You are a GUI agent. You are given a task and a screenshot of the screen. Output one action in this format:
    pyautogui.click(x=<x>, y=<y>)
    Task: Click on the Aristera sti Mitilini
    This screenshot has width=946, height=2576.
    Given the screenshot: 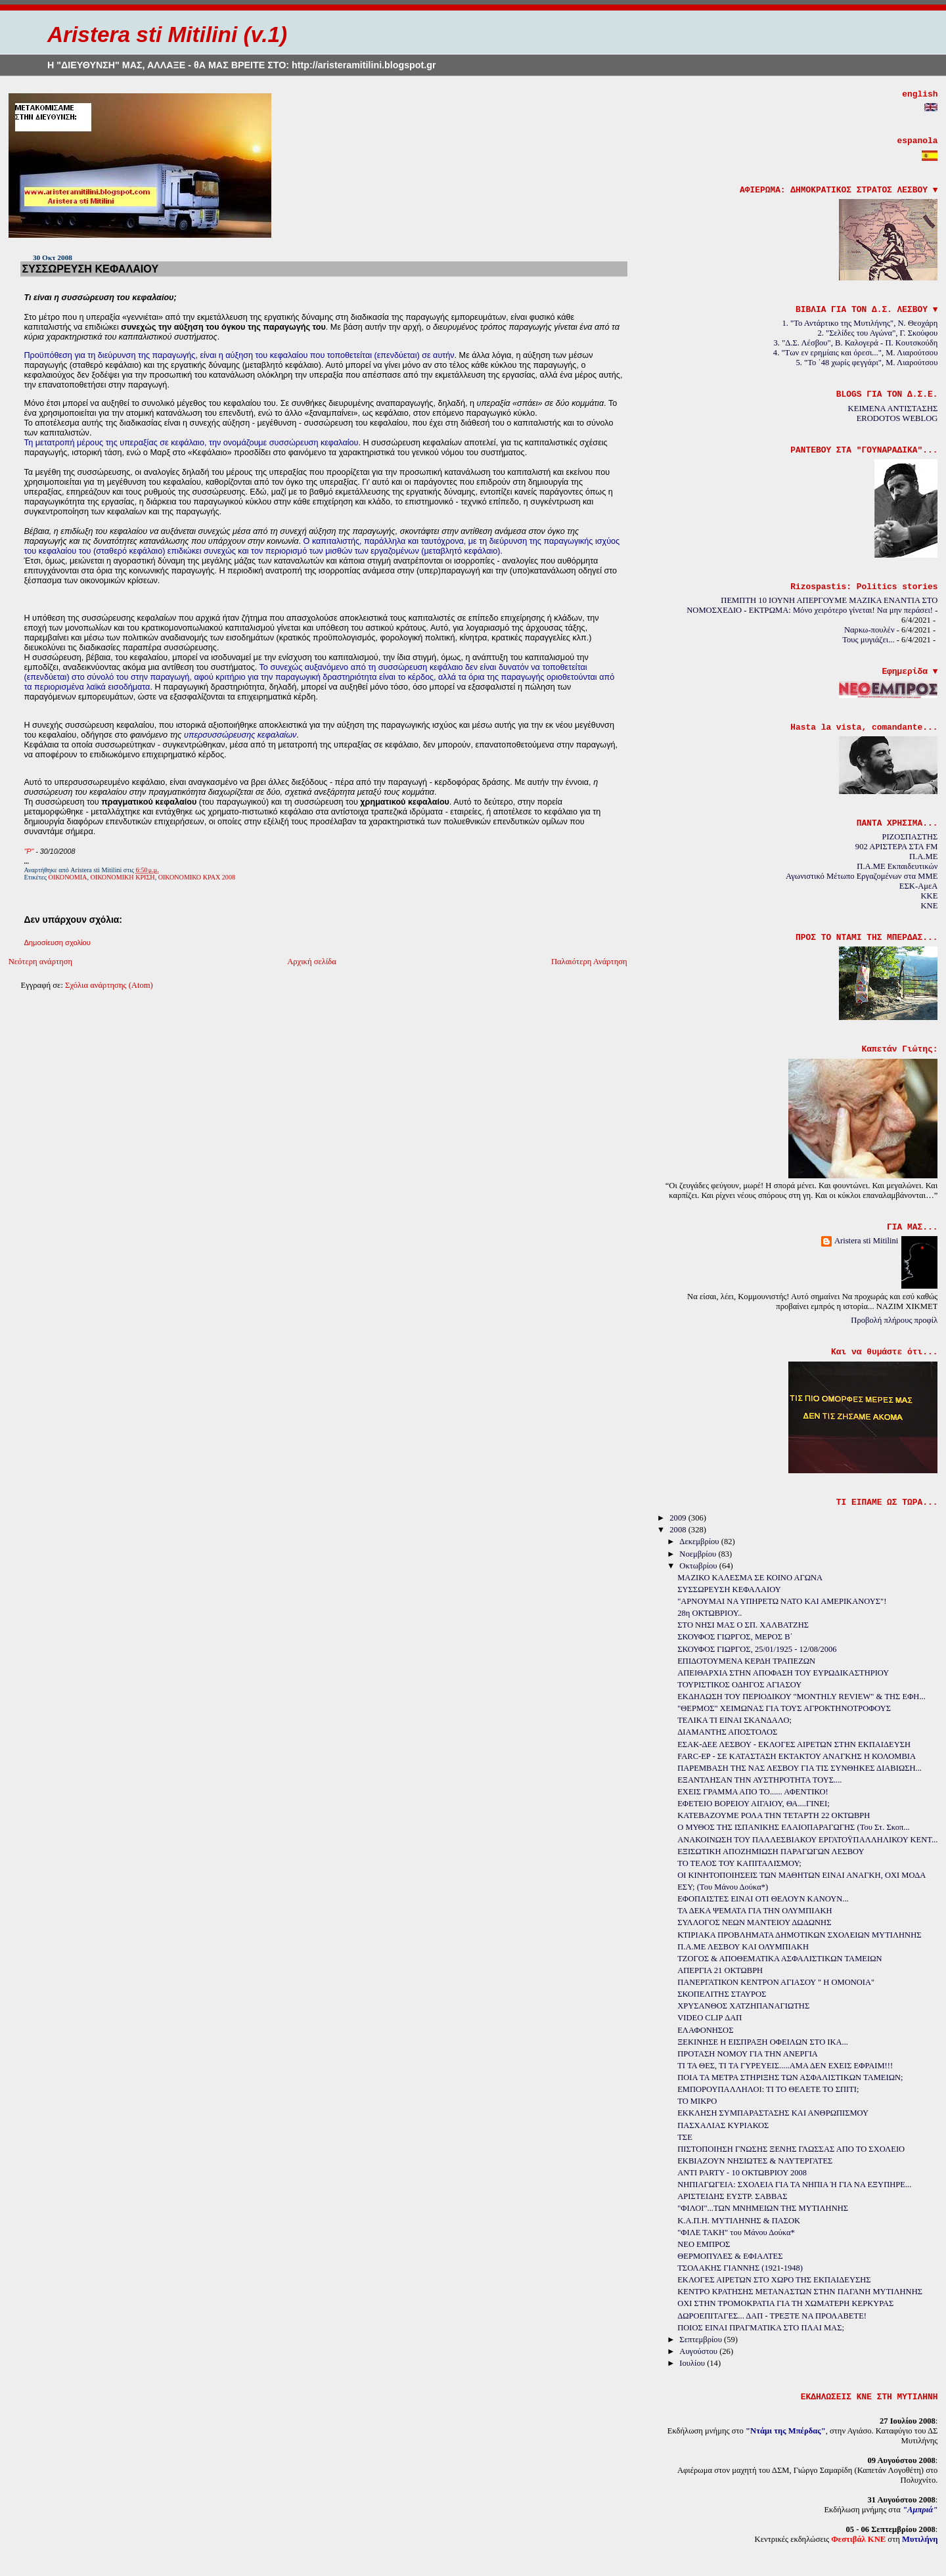 What is the action you would take?
    pyautogui.click(x=866, y=1240)
    